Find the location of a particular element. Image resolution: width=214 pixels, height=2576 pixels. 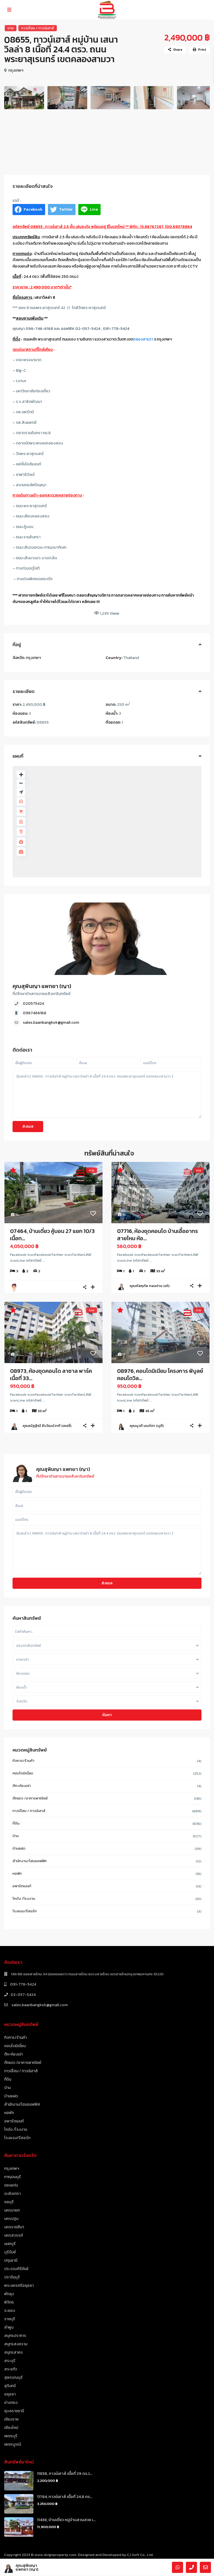

ชลบุรี is located at coordinates (9, 2202).